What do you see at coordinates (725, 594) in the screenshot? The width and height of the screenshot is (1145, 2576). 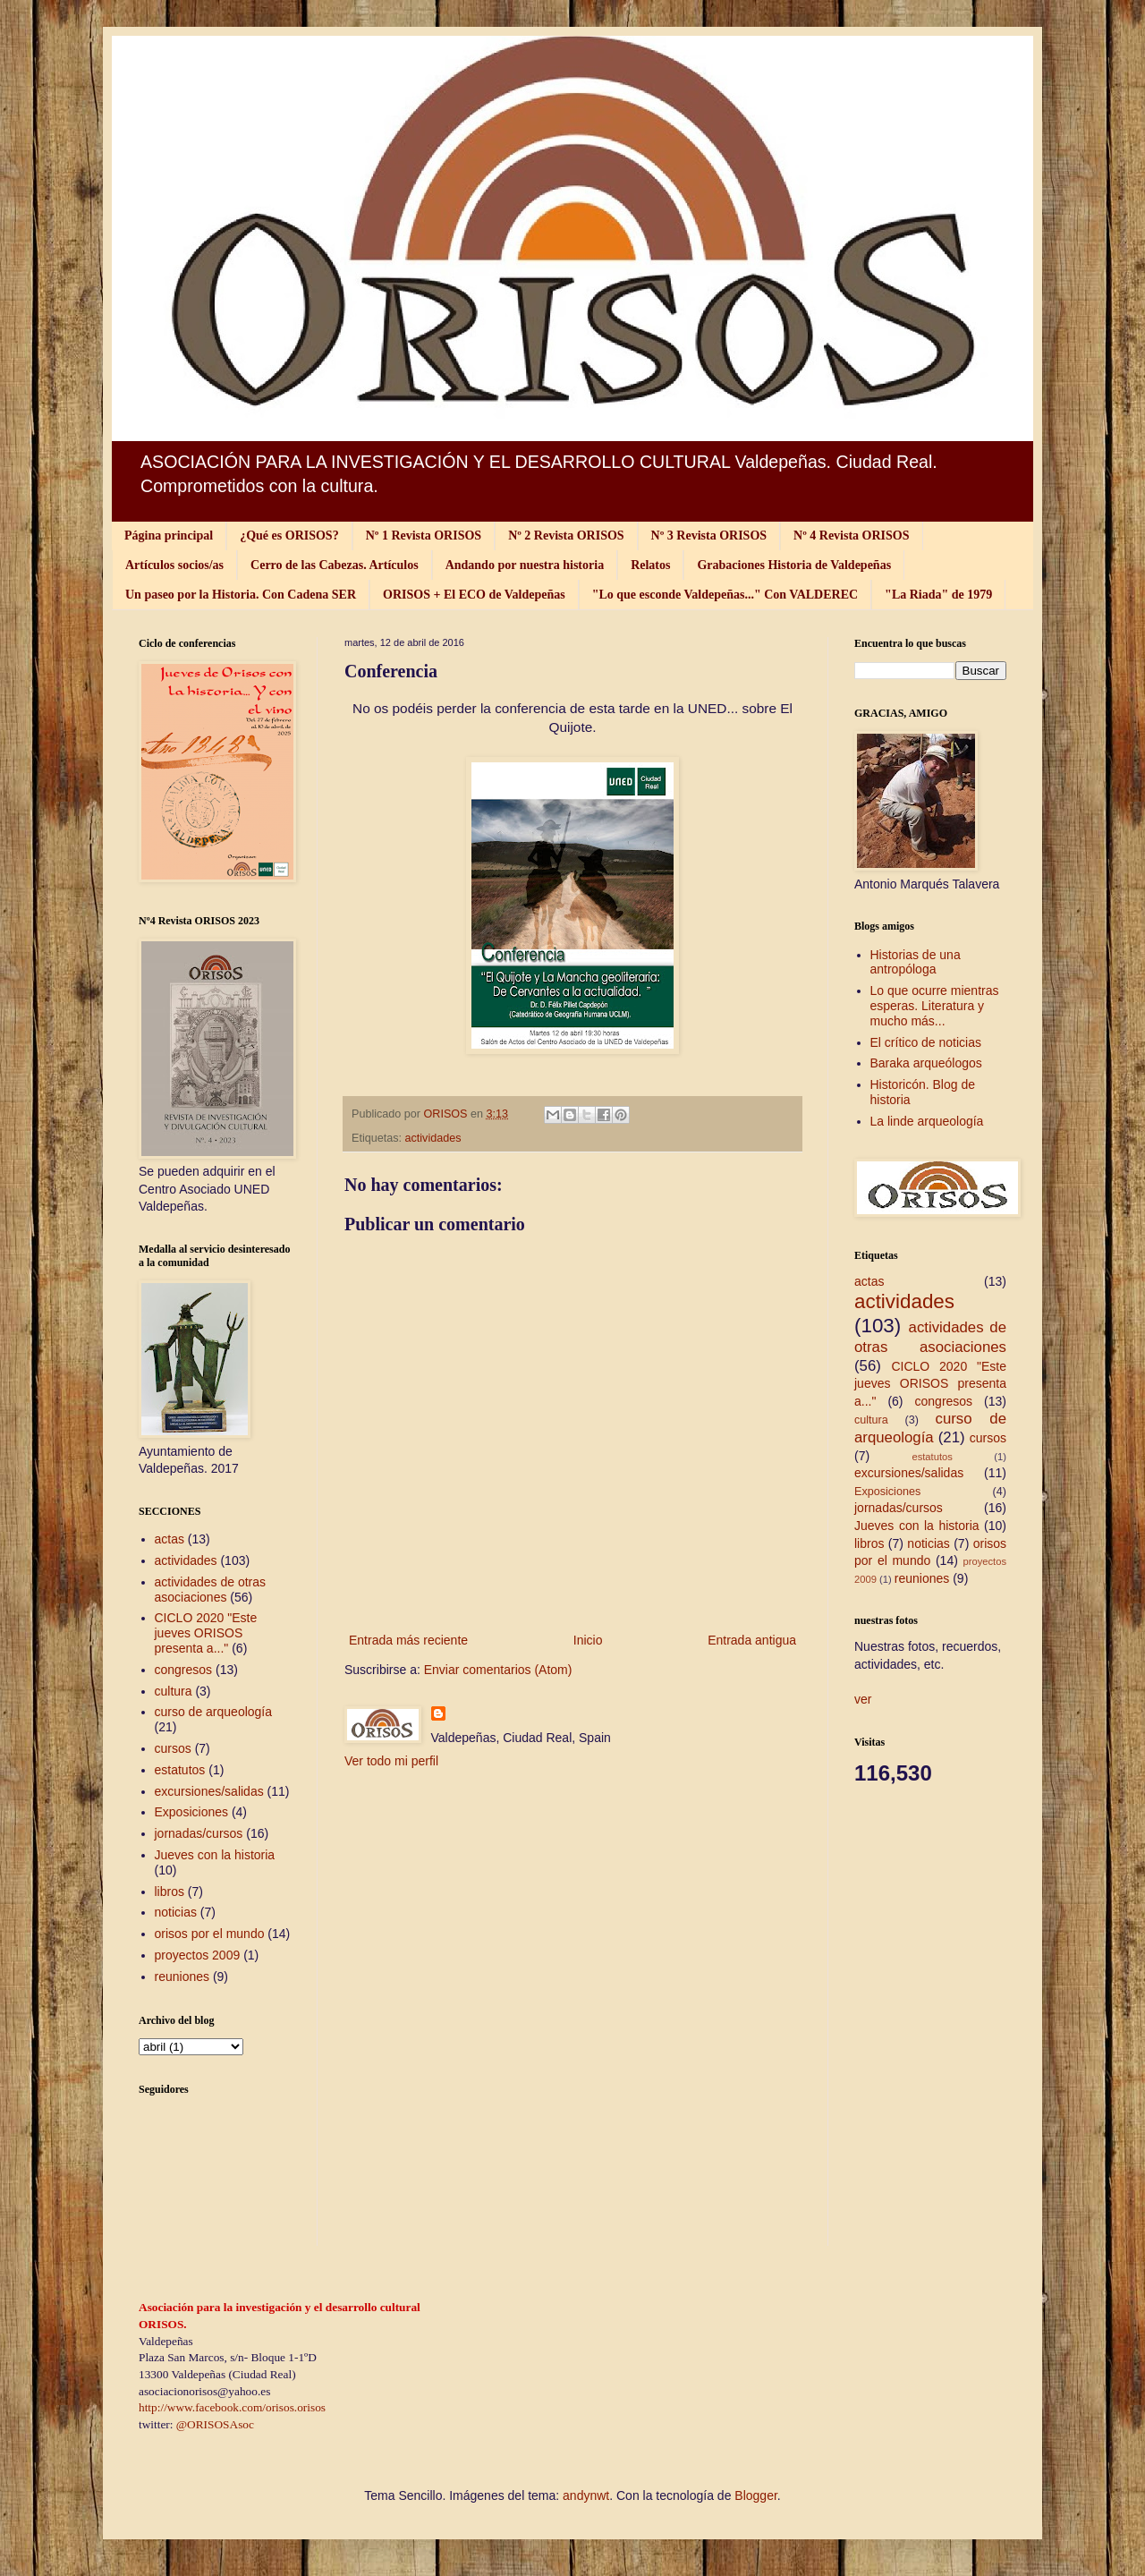 I see `"Lo que esconde Valdepeñas..." Con VALDEREC` at bounding box center [725, 594].